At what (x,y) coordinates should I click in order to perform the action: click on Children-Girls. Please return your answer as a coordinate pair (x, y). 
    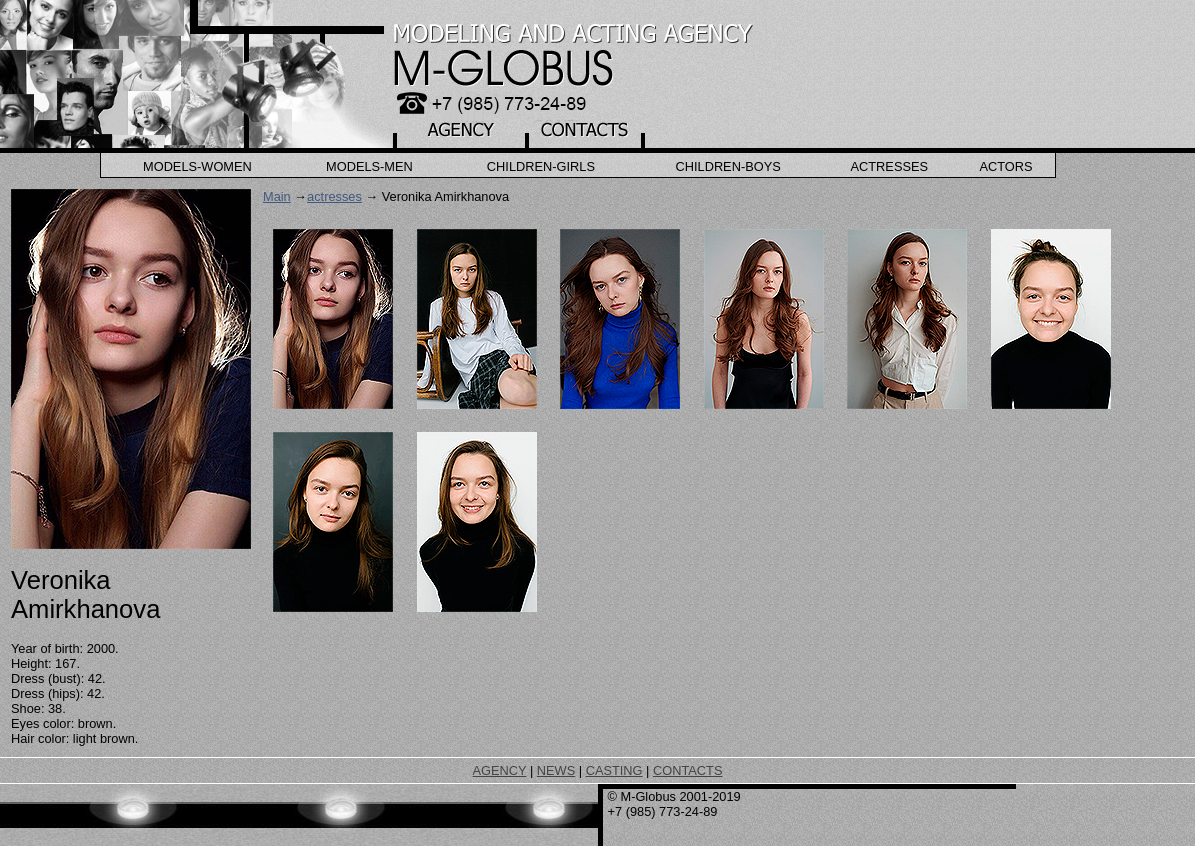
    Looking at the image, I should click on (541, 166).